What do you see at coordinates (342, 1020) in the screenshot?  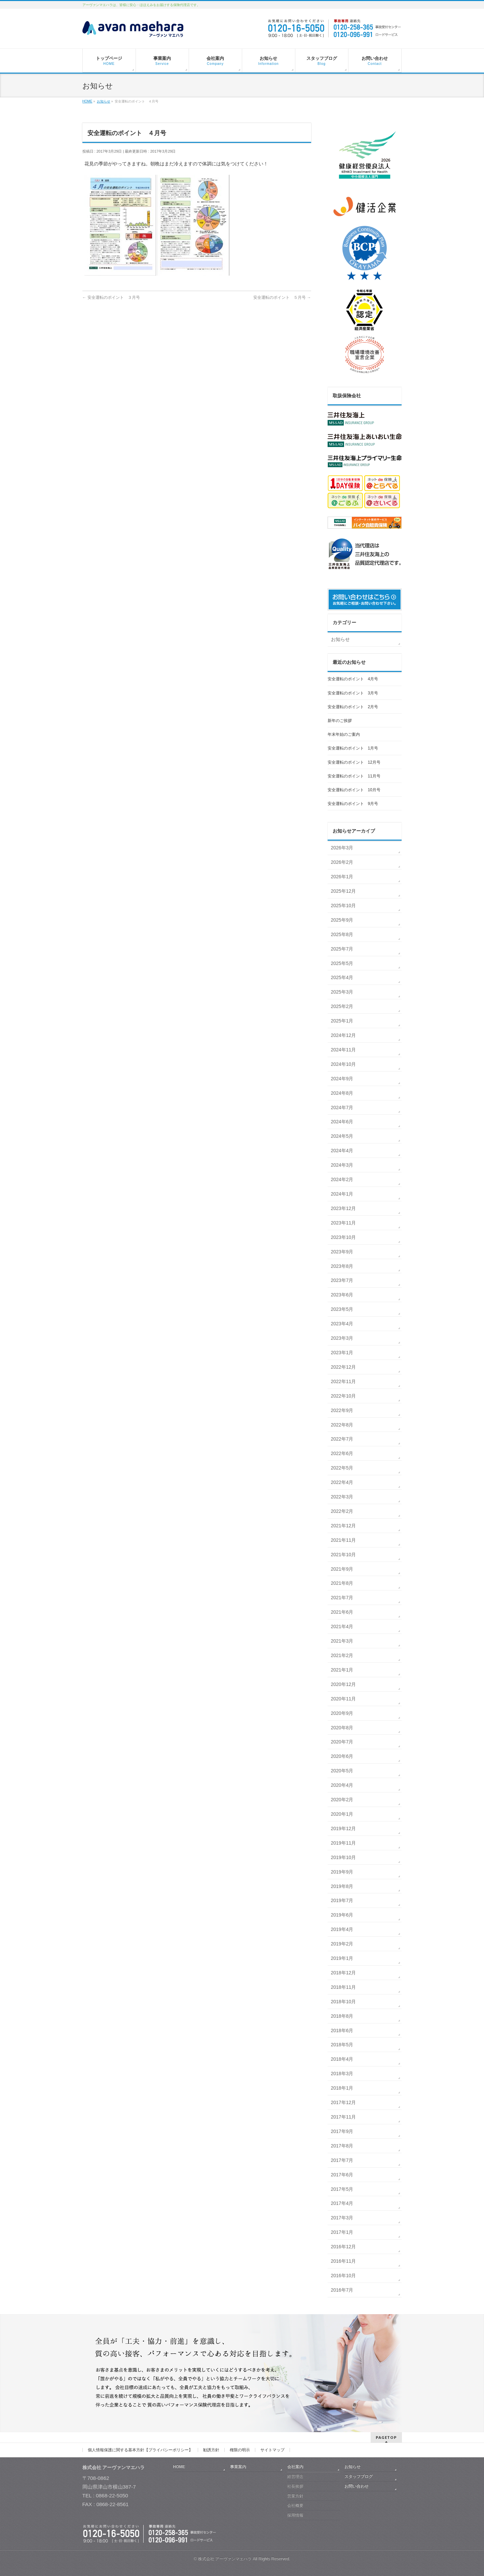 I see `2025年1月` at bounding box center [342, 1020].